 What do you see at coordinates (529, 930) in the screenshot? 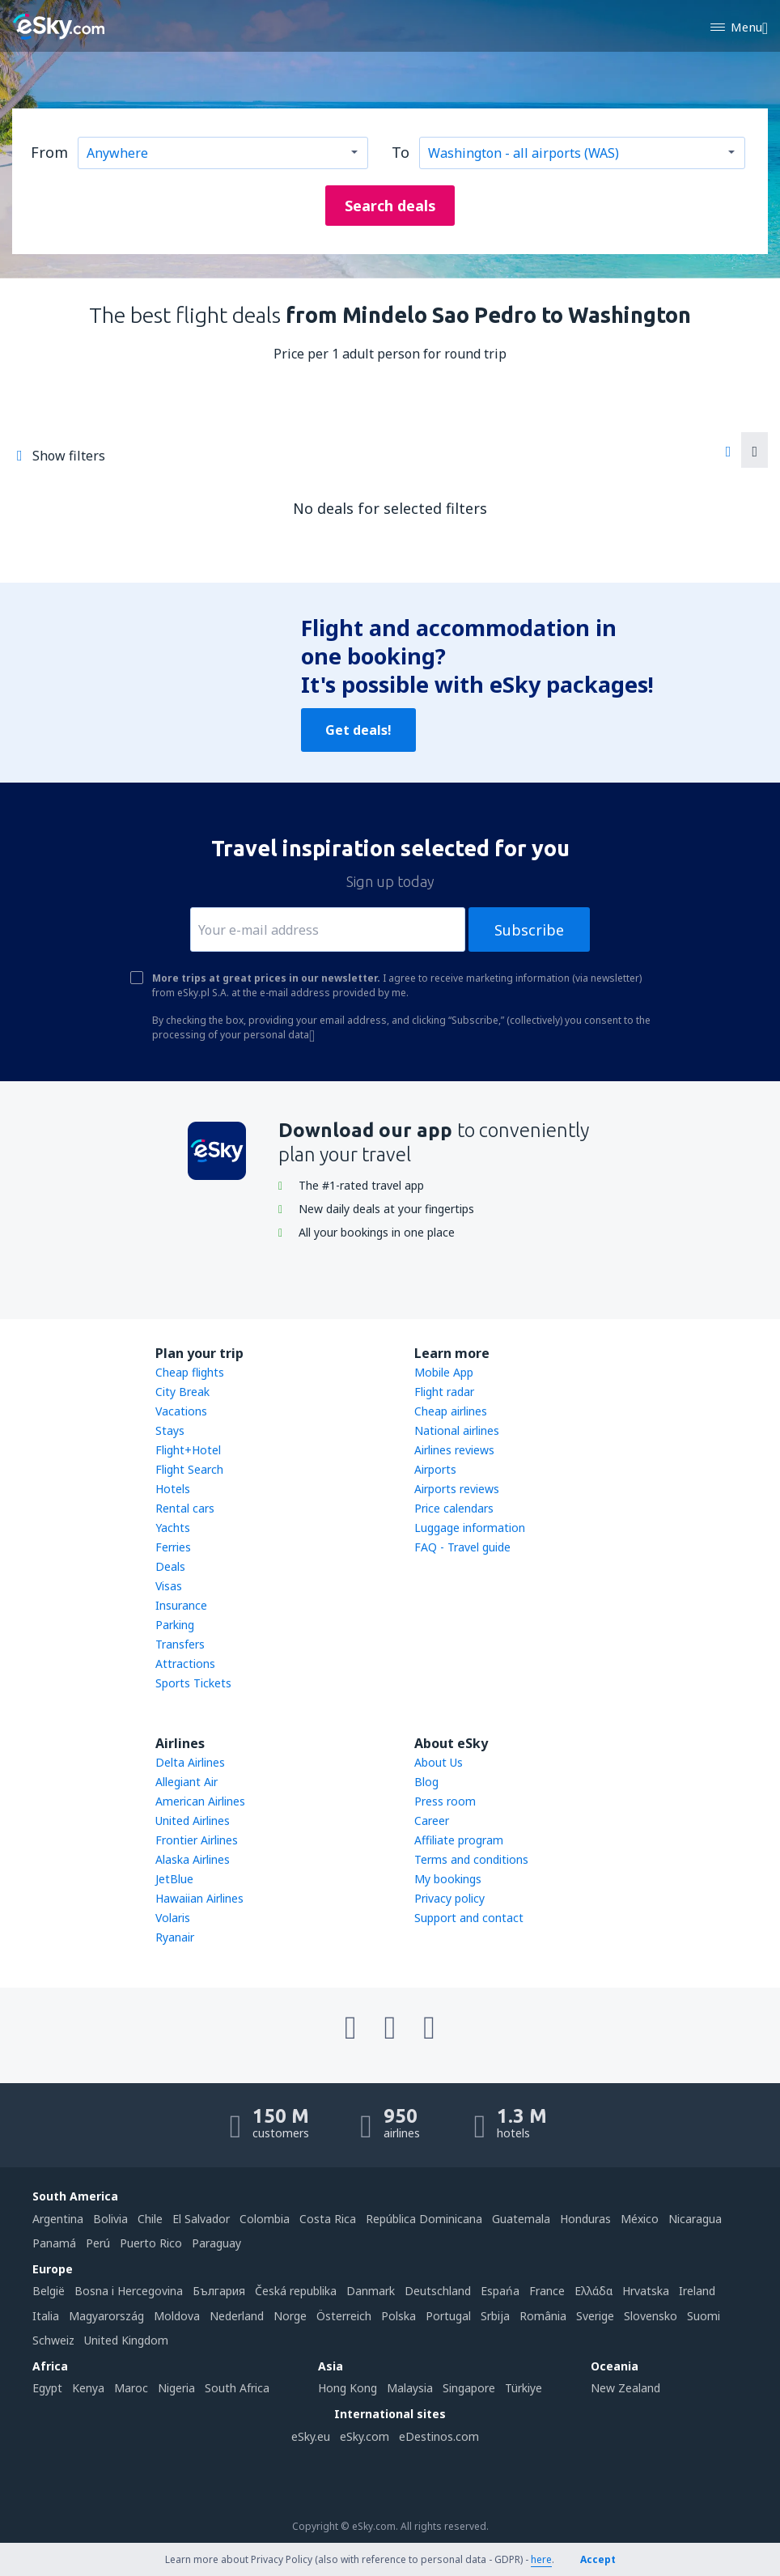
I see `Subscribe` at bounding box center [529, 930].